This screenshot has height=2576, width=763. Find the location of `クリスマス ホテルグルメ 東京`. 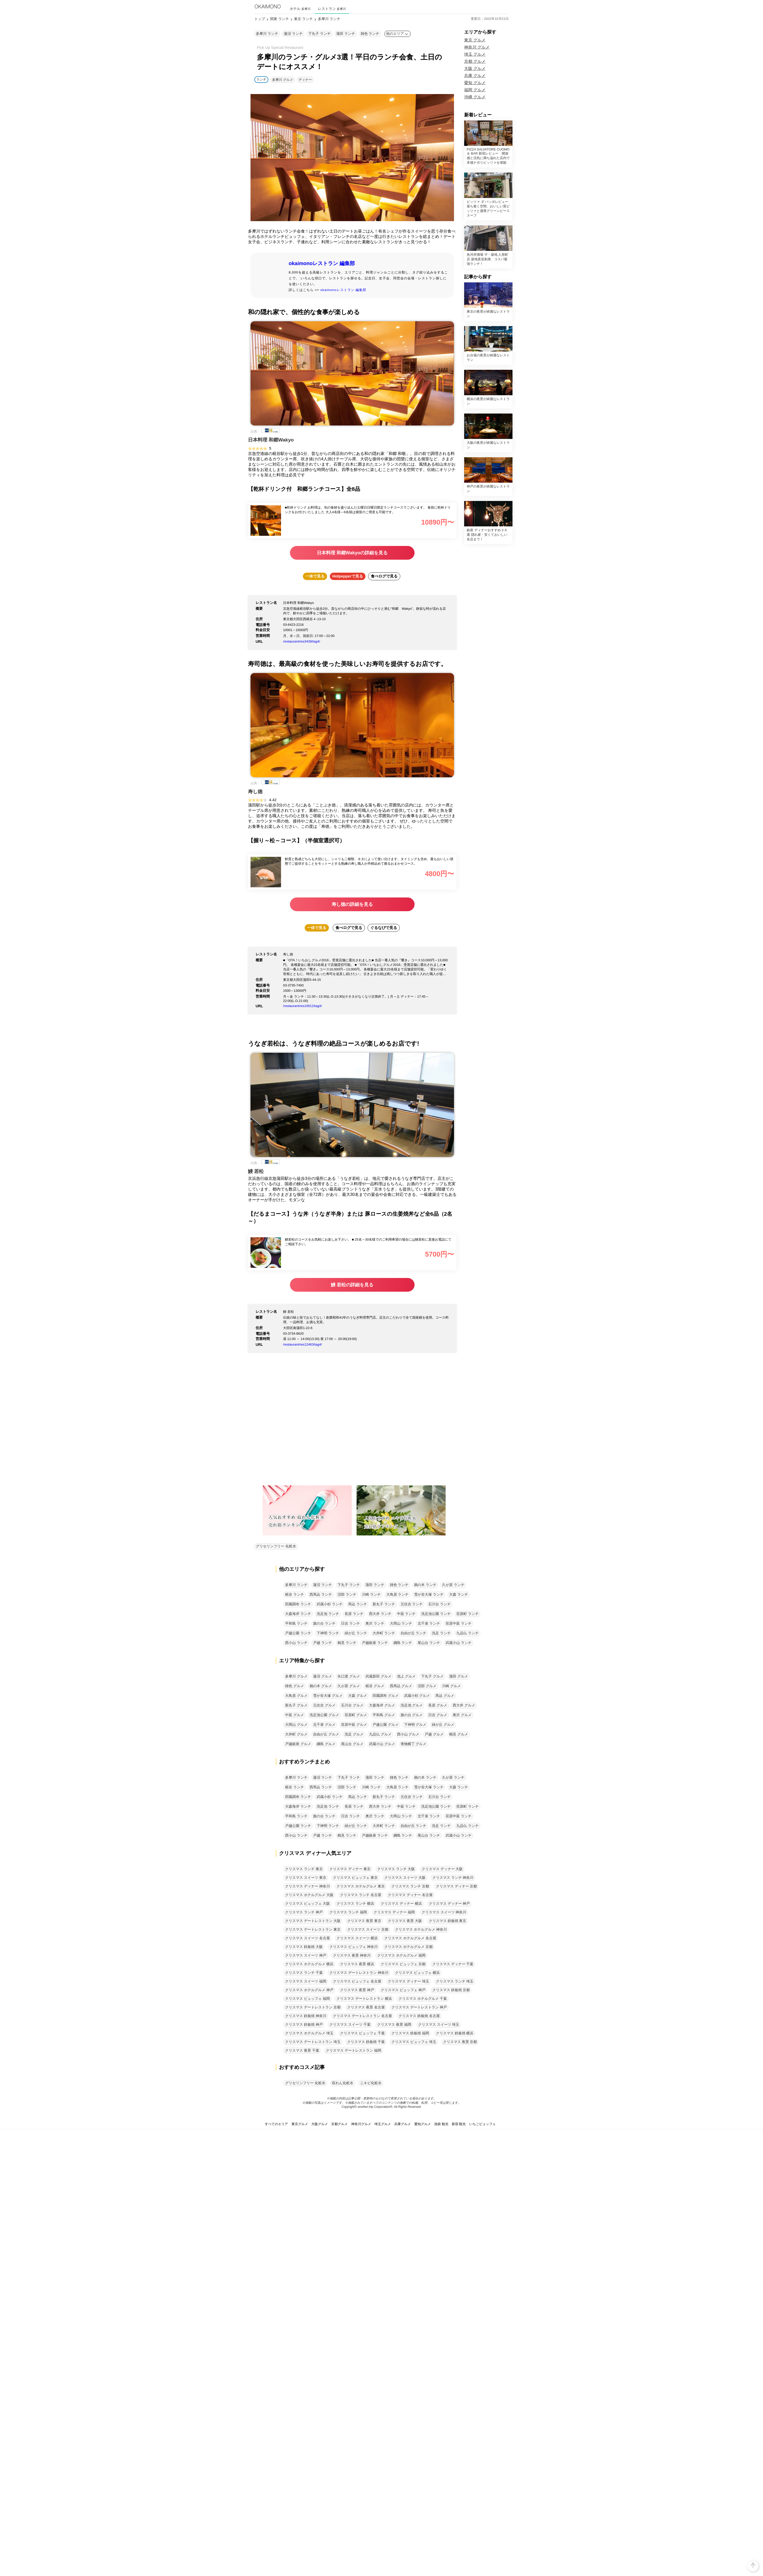

クリスマス ホテルグルメ 東京 is located at coordinates (360, 1886).